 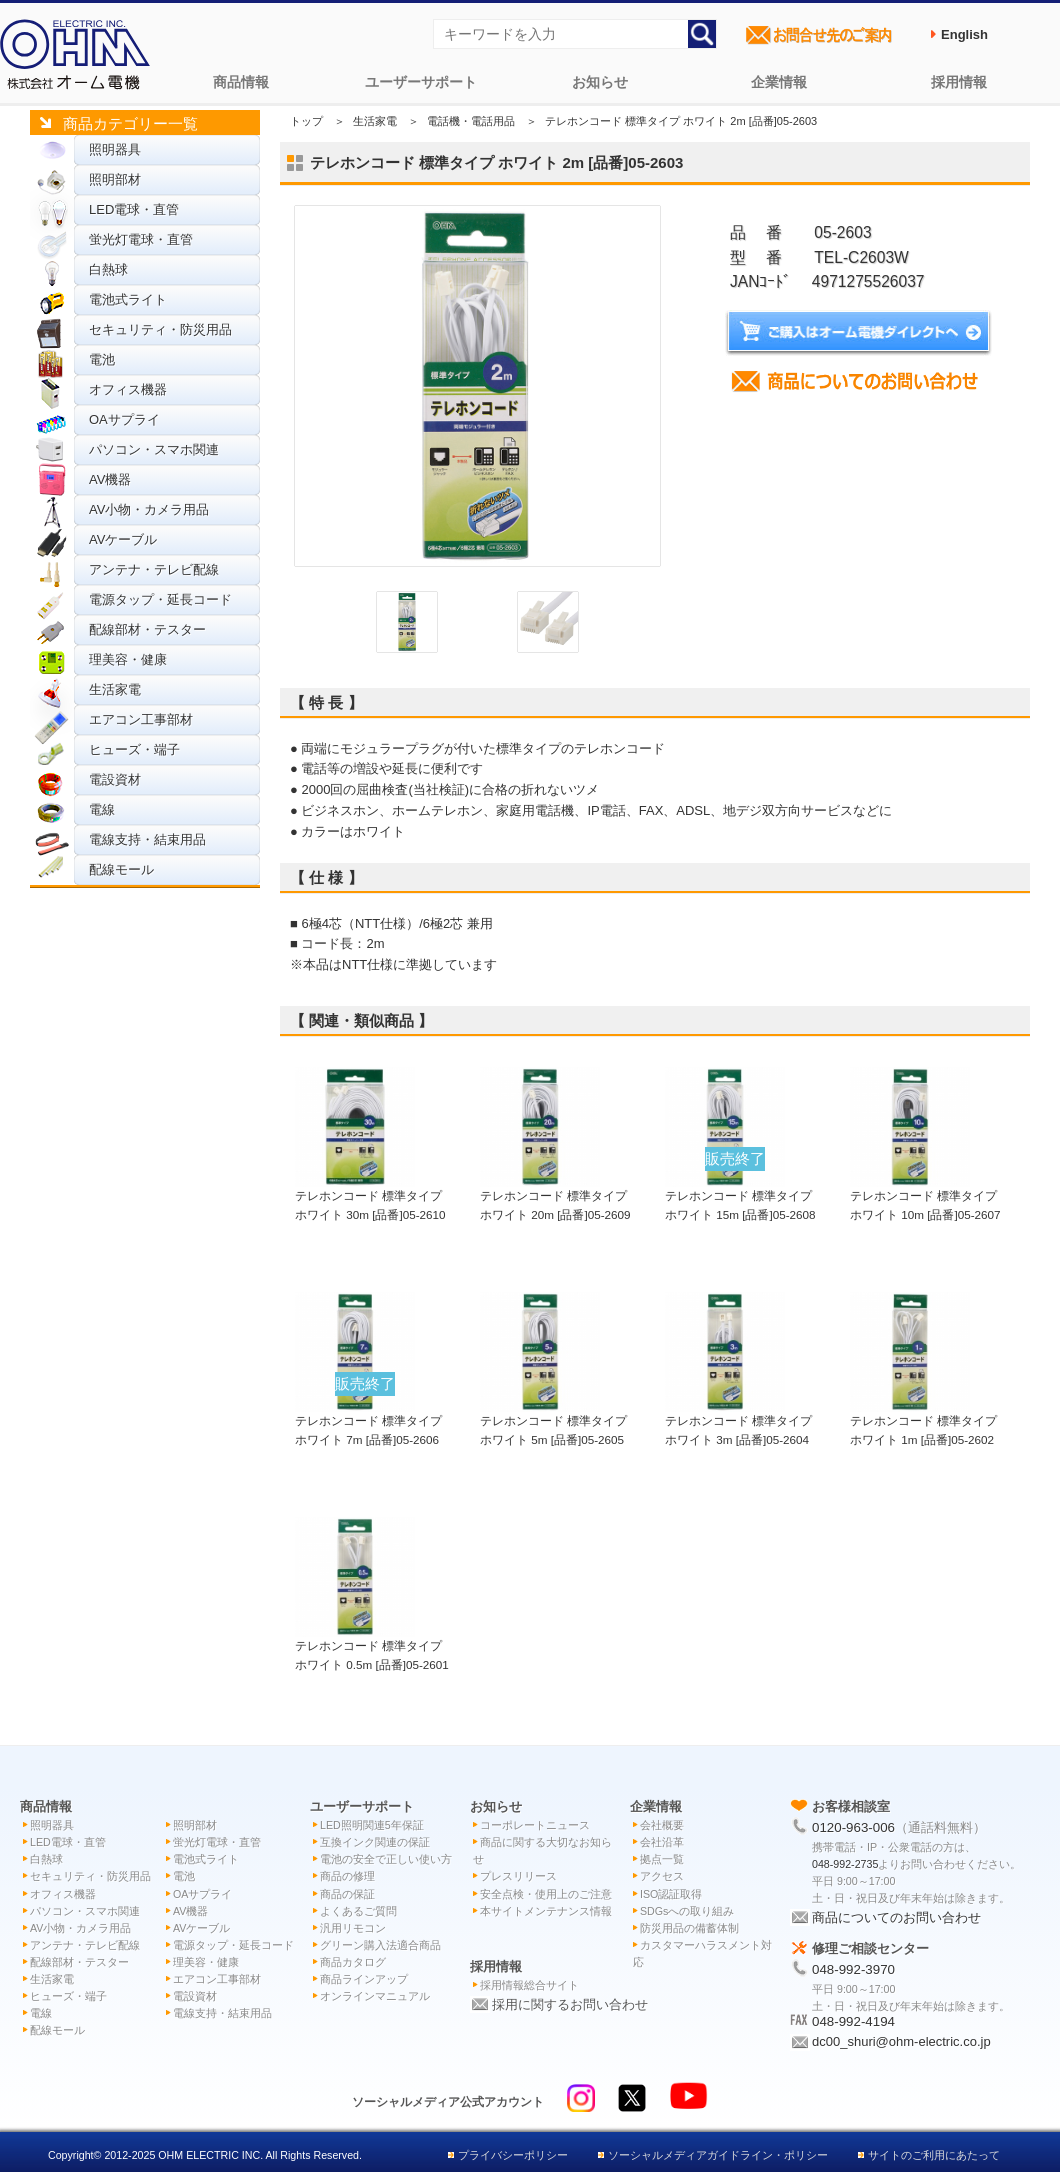 What do you see at coordinates (553, 1420) in the screenshot?
I see `テレホンコード 標準タイプ ホワイト 5m [品番]05-2605` at bounding box center [553, 1420].